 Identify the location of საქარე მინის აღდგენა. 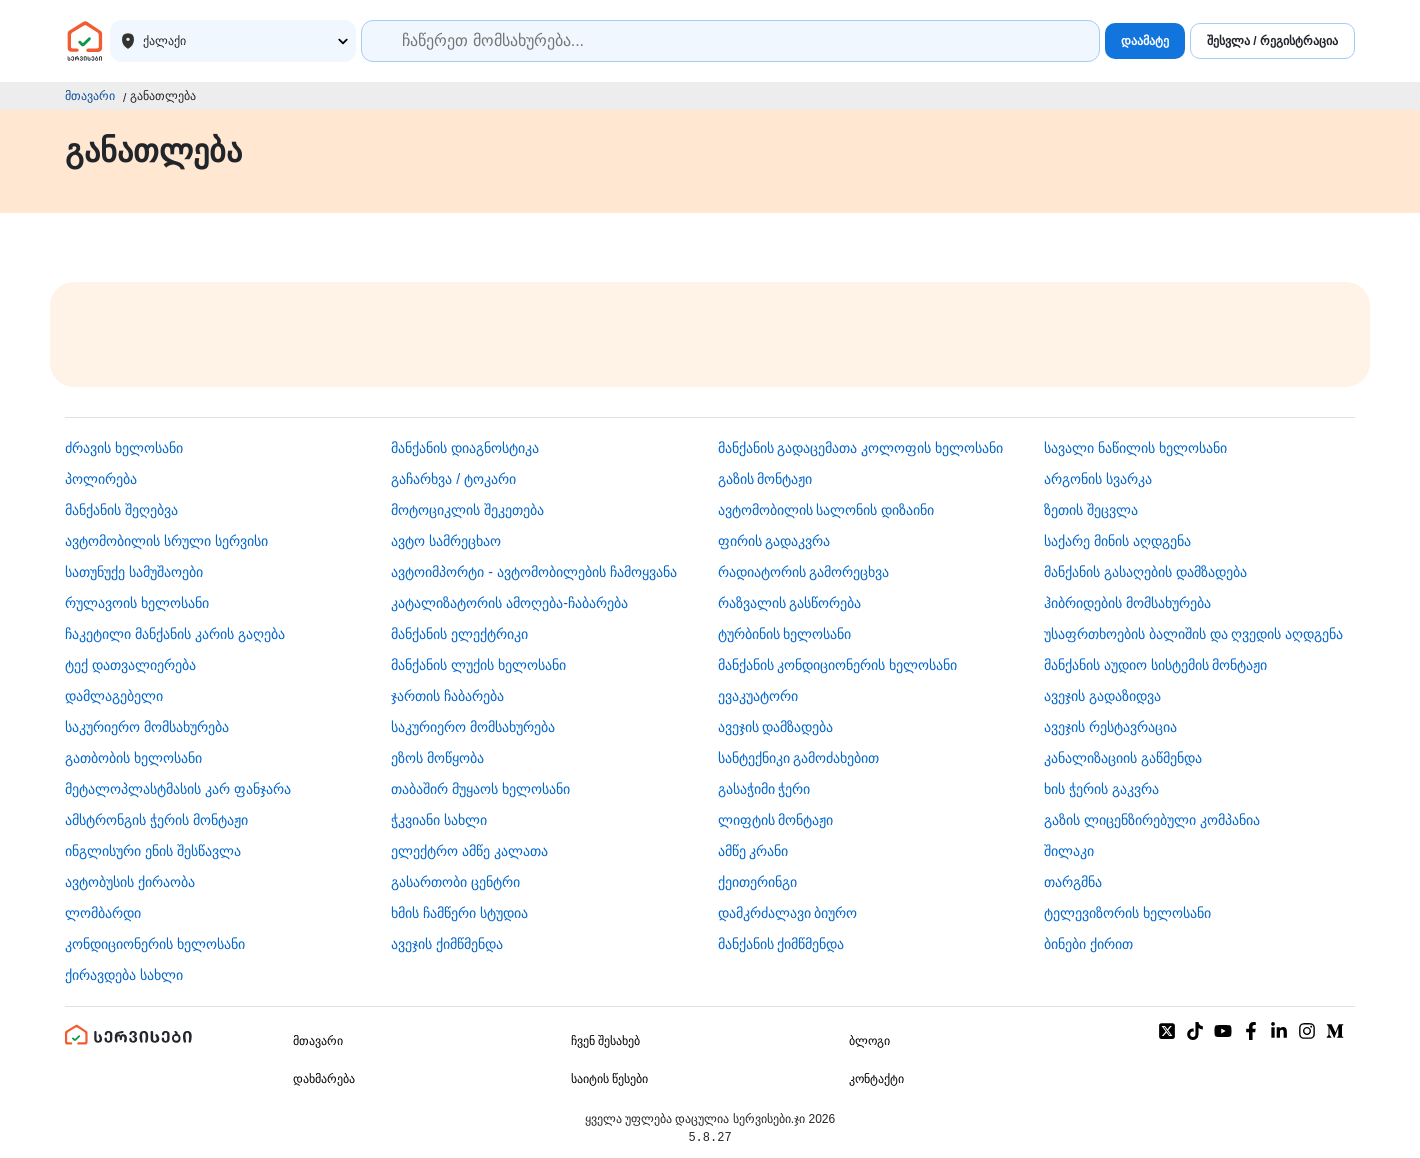
(1117, 541).